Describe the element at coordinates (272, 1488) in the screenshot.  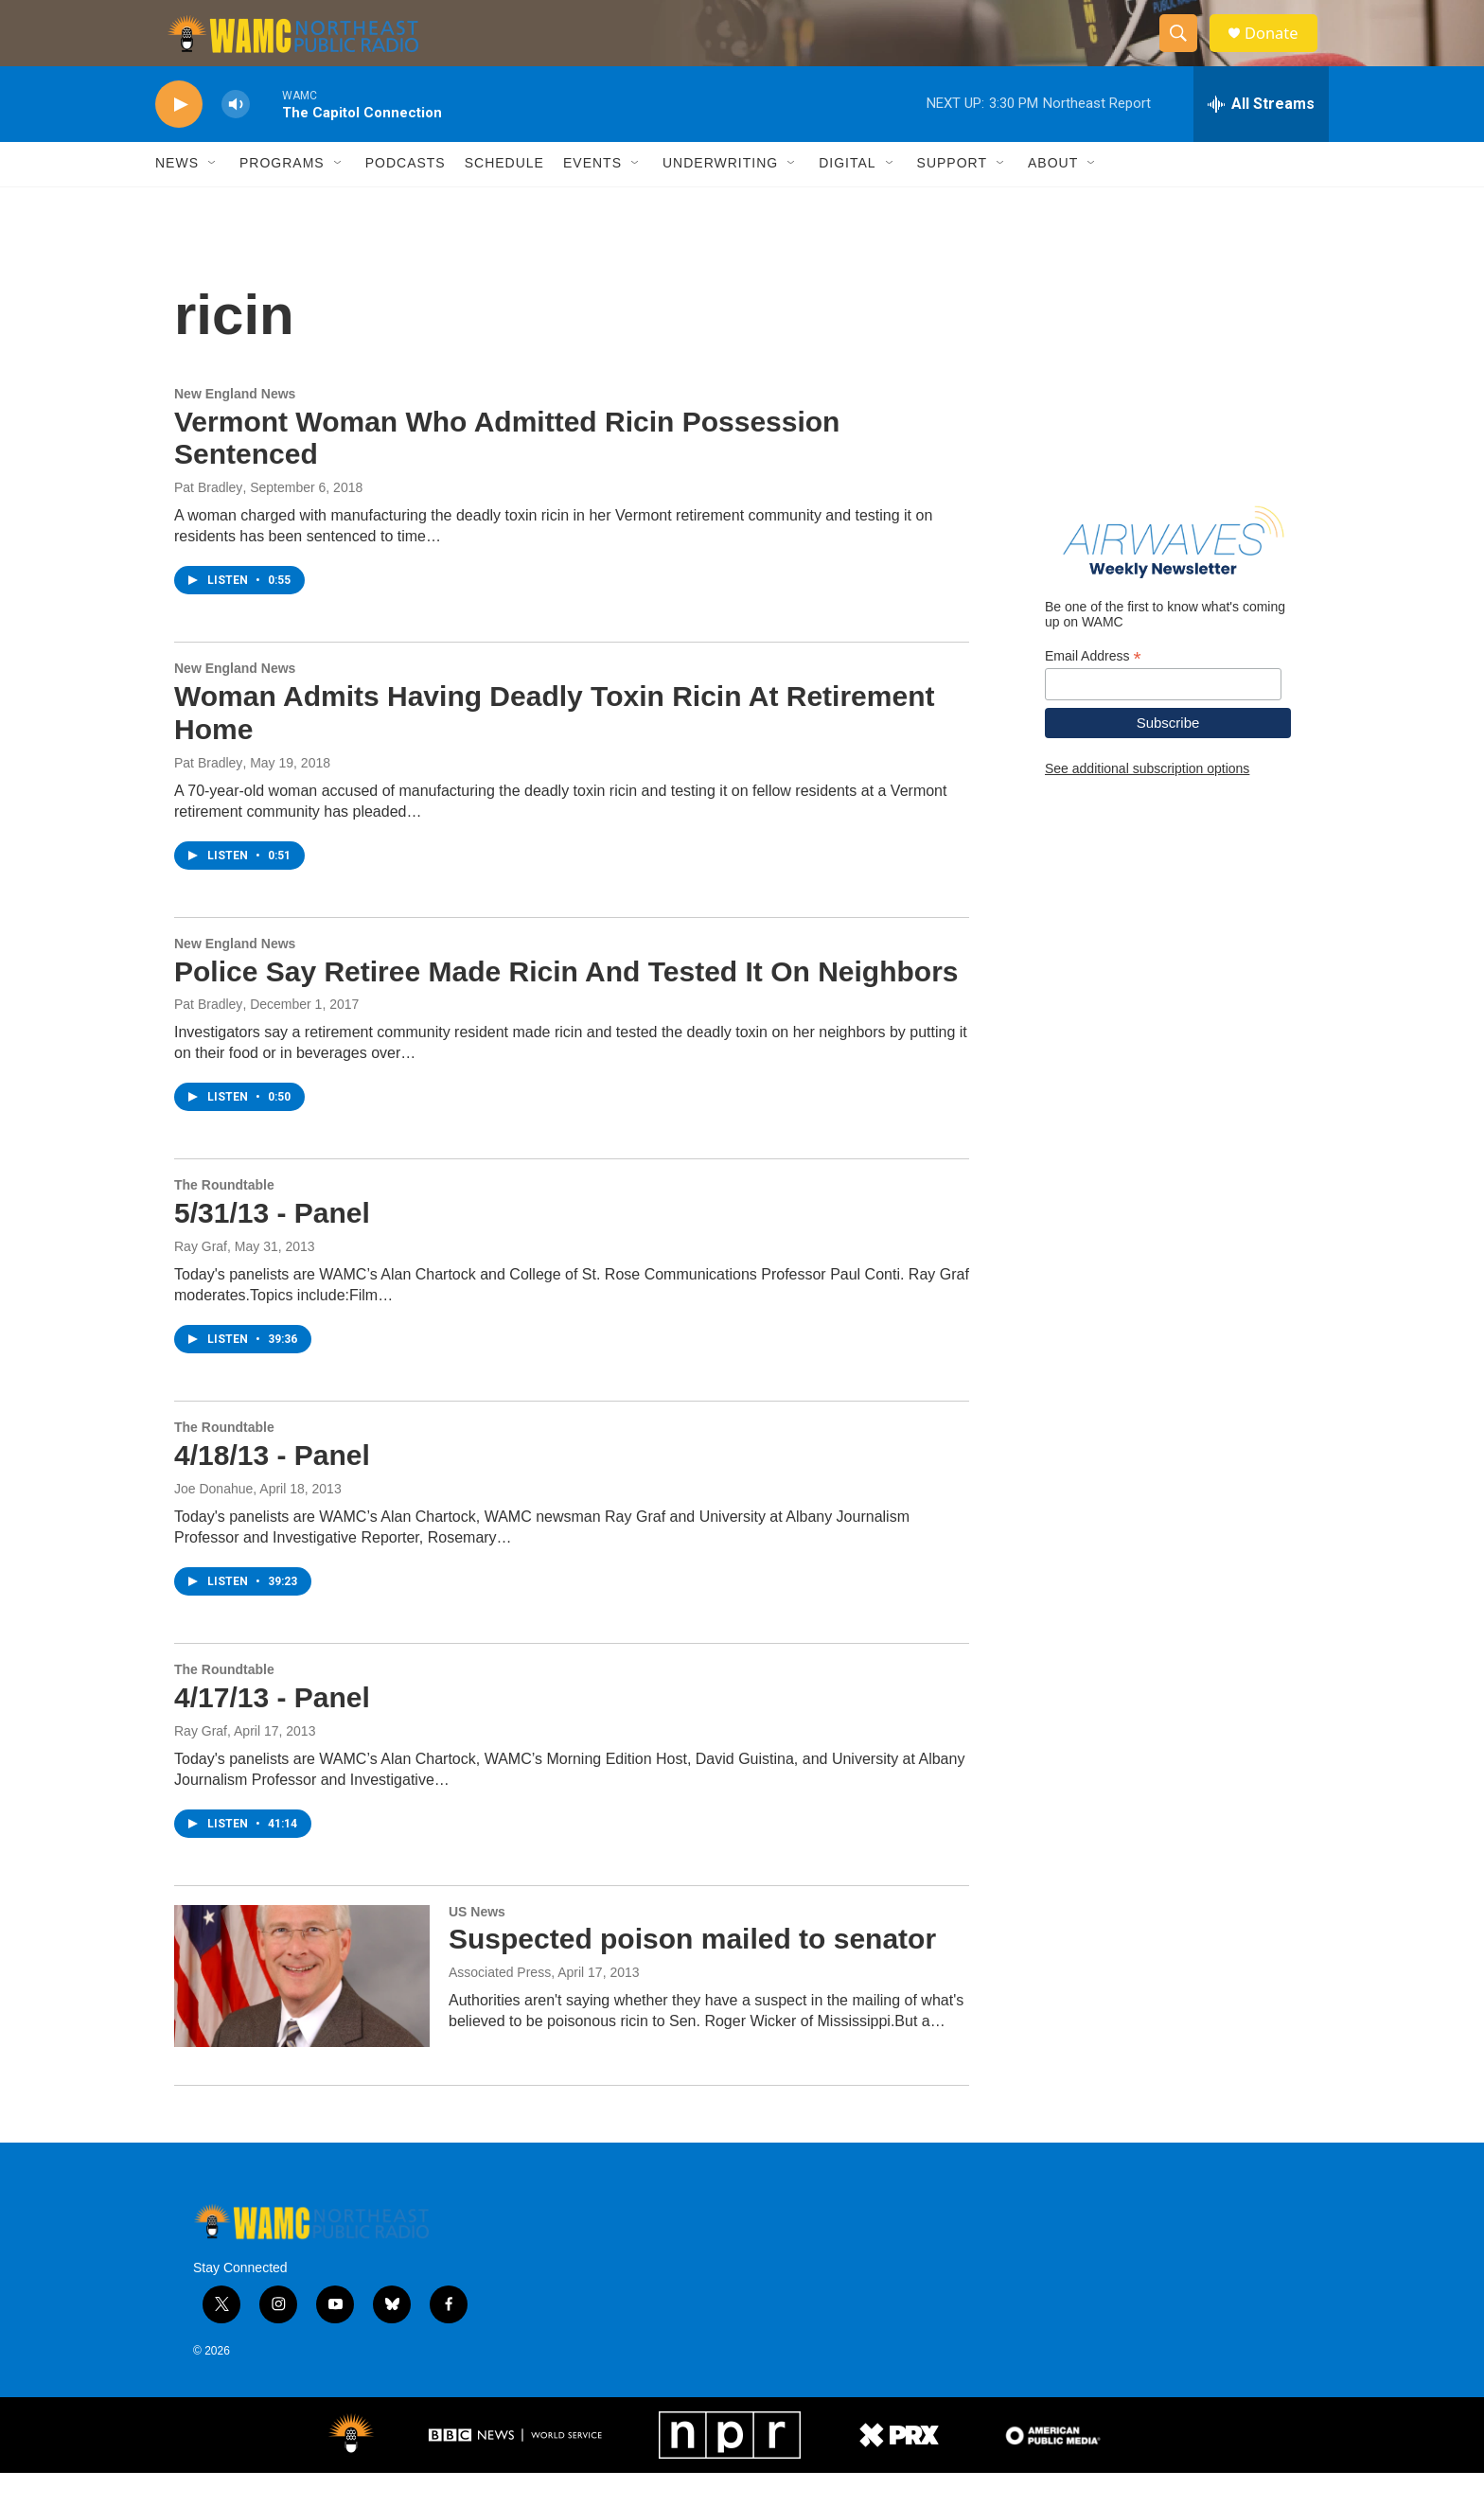
I see `4/18/13 - Panel` at that location.